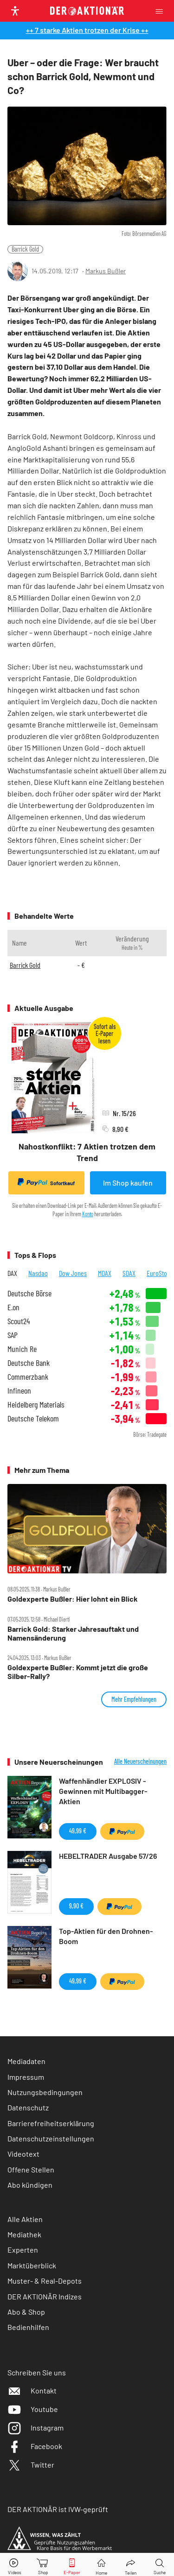  What do you see at coordinates (13, 1307) in the screenshot?
I see `E.on` at bounding box center [13, 1307].